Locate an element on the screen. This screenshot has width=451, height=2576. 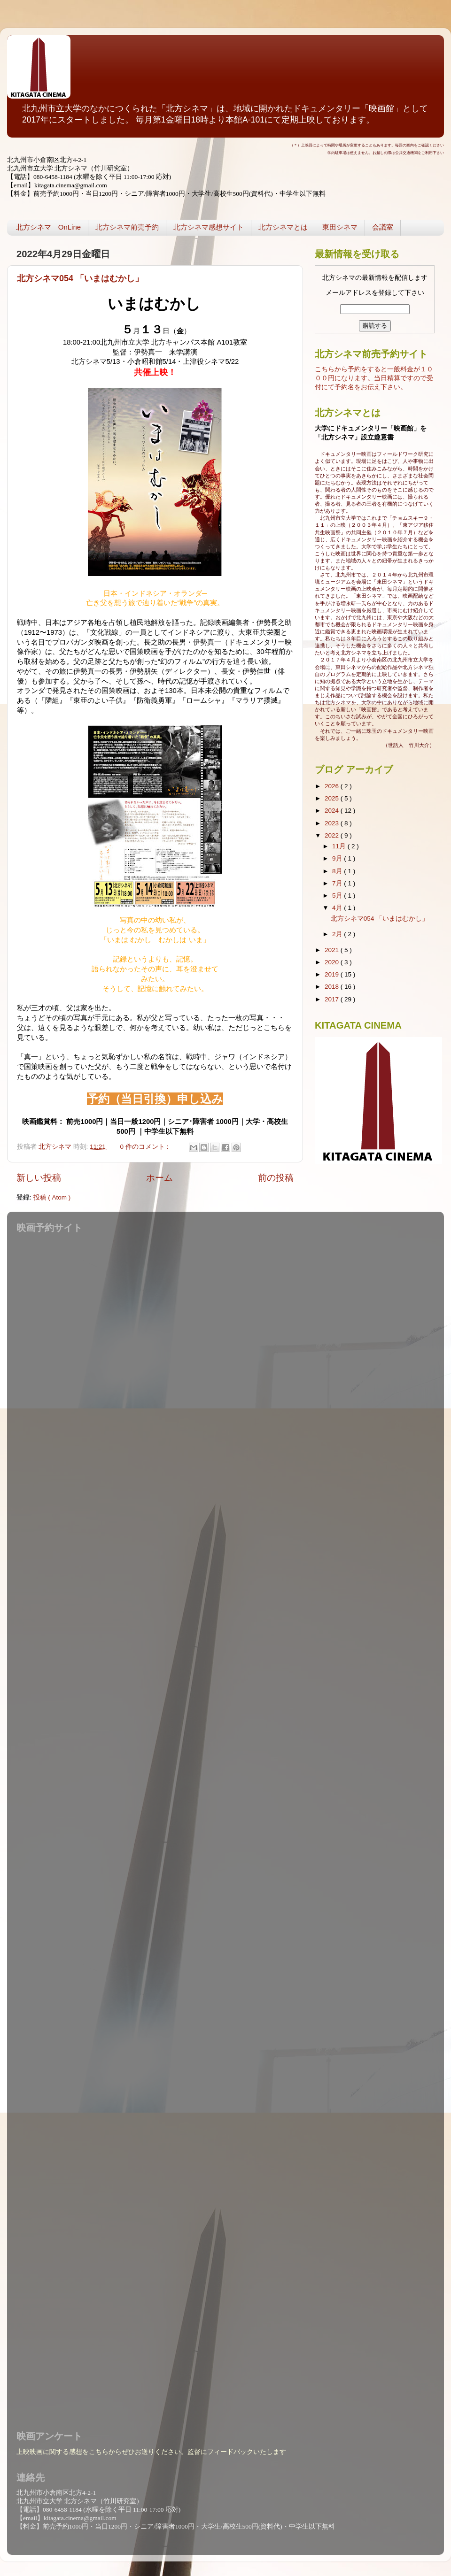
前の投稿 is located at coordinates (276, 1178).